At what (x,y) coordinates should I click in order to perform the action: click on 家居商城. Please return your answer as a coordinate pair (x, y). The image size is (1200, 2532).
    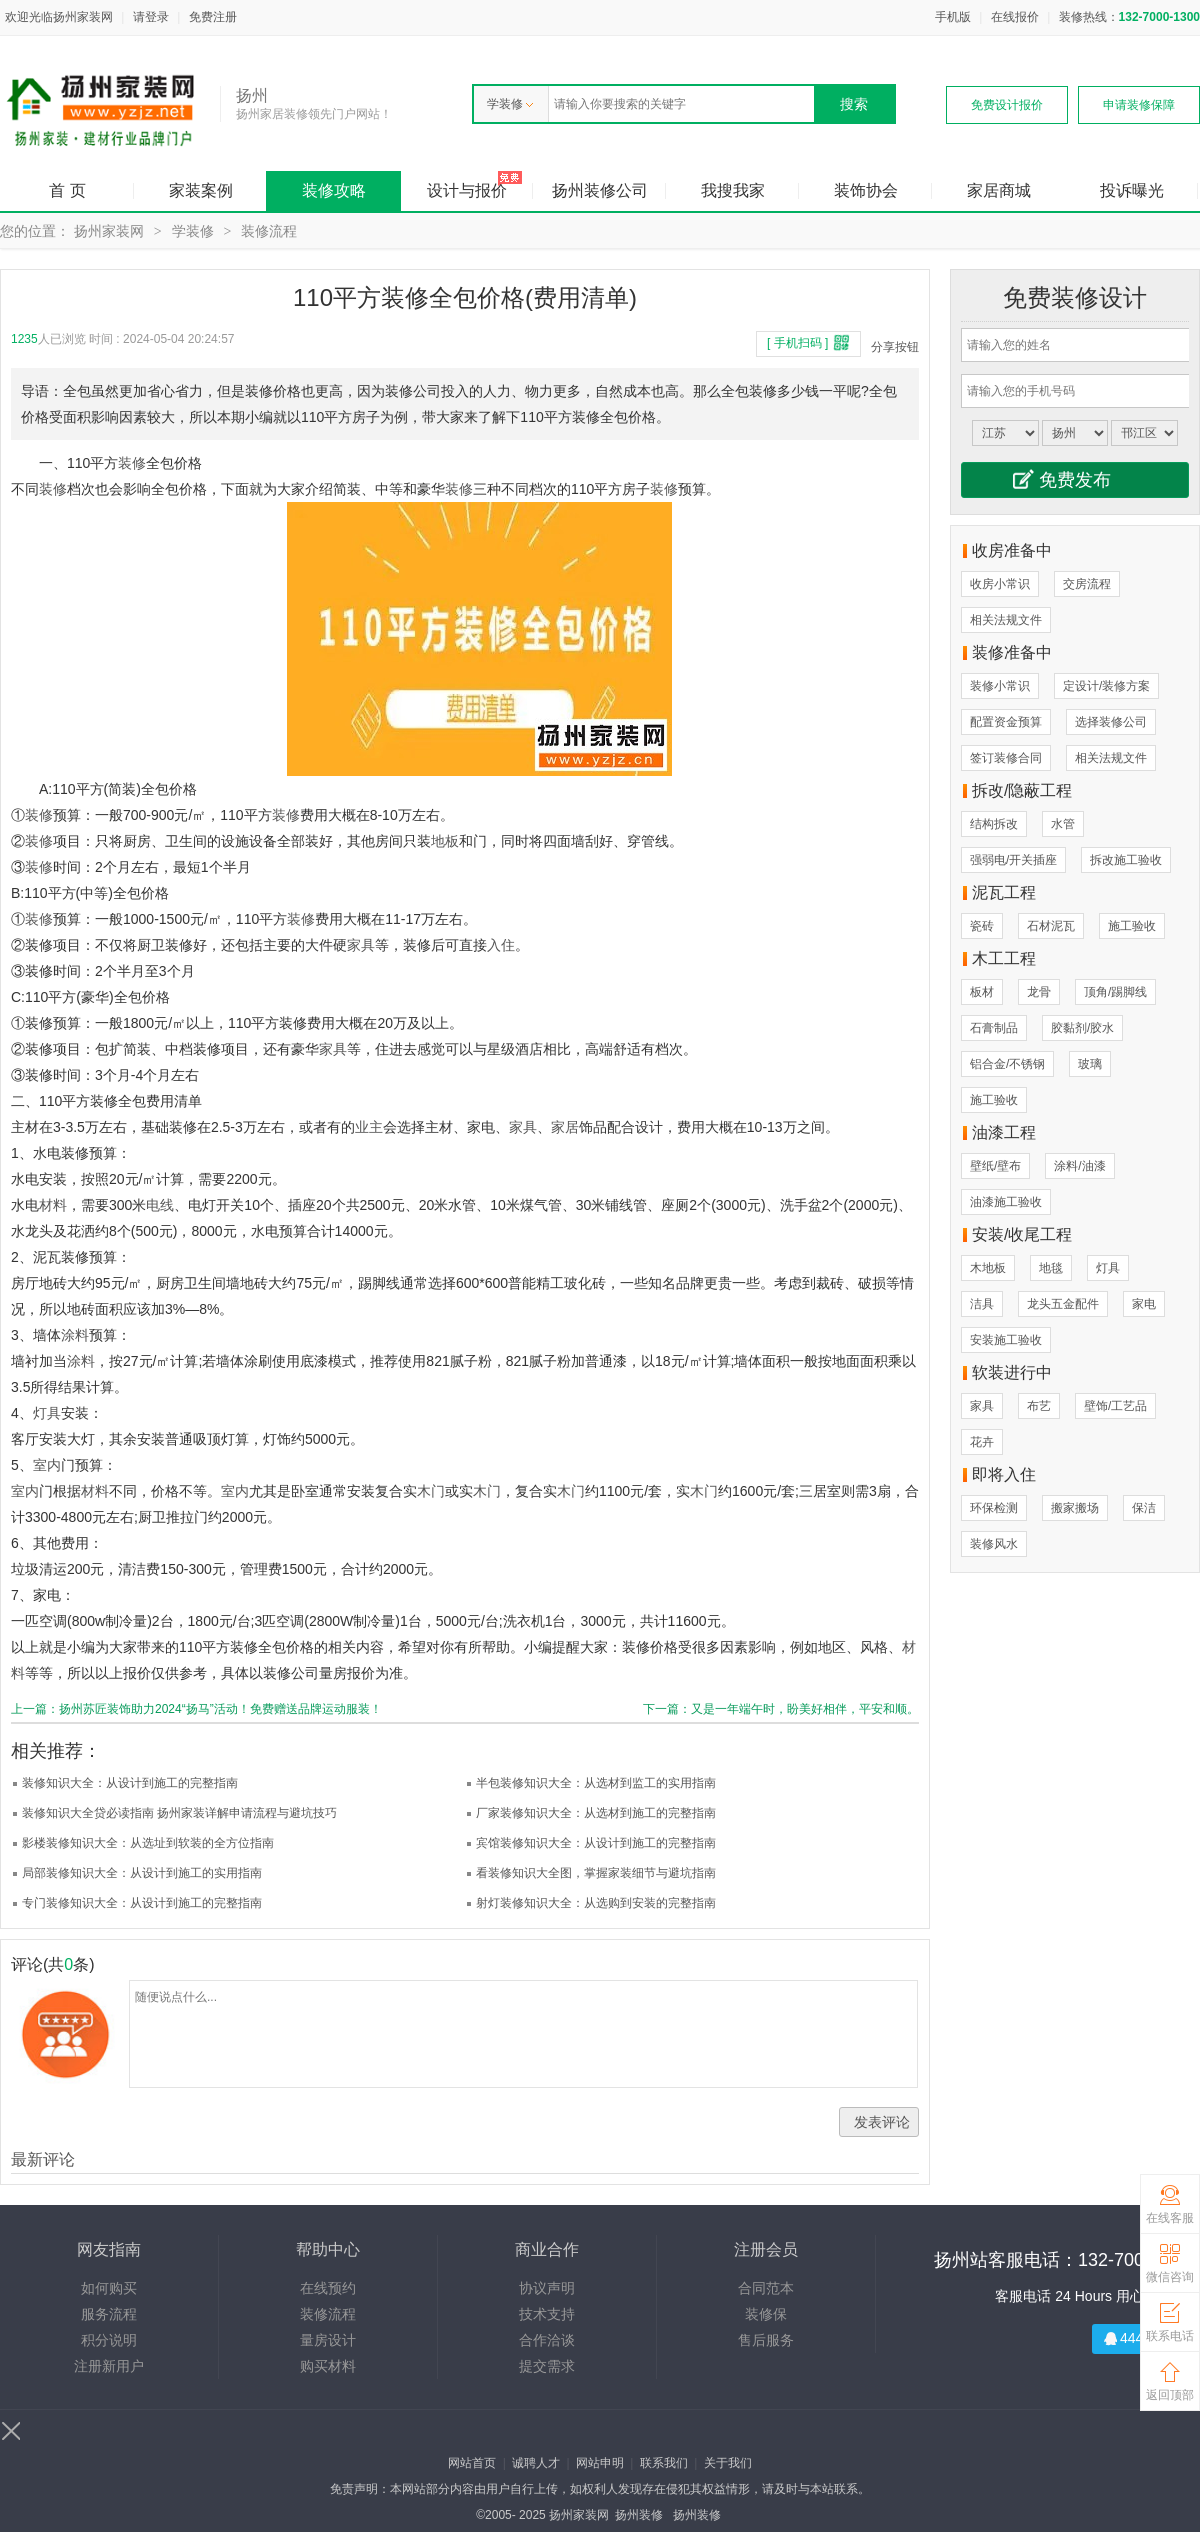
    Looking at the image, I should click on (999, 190).